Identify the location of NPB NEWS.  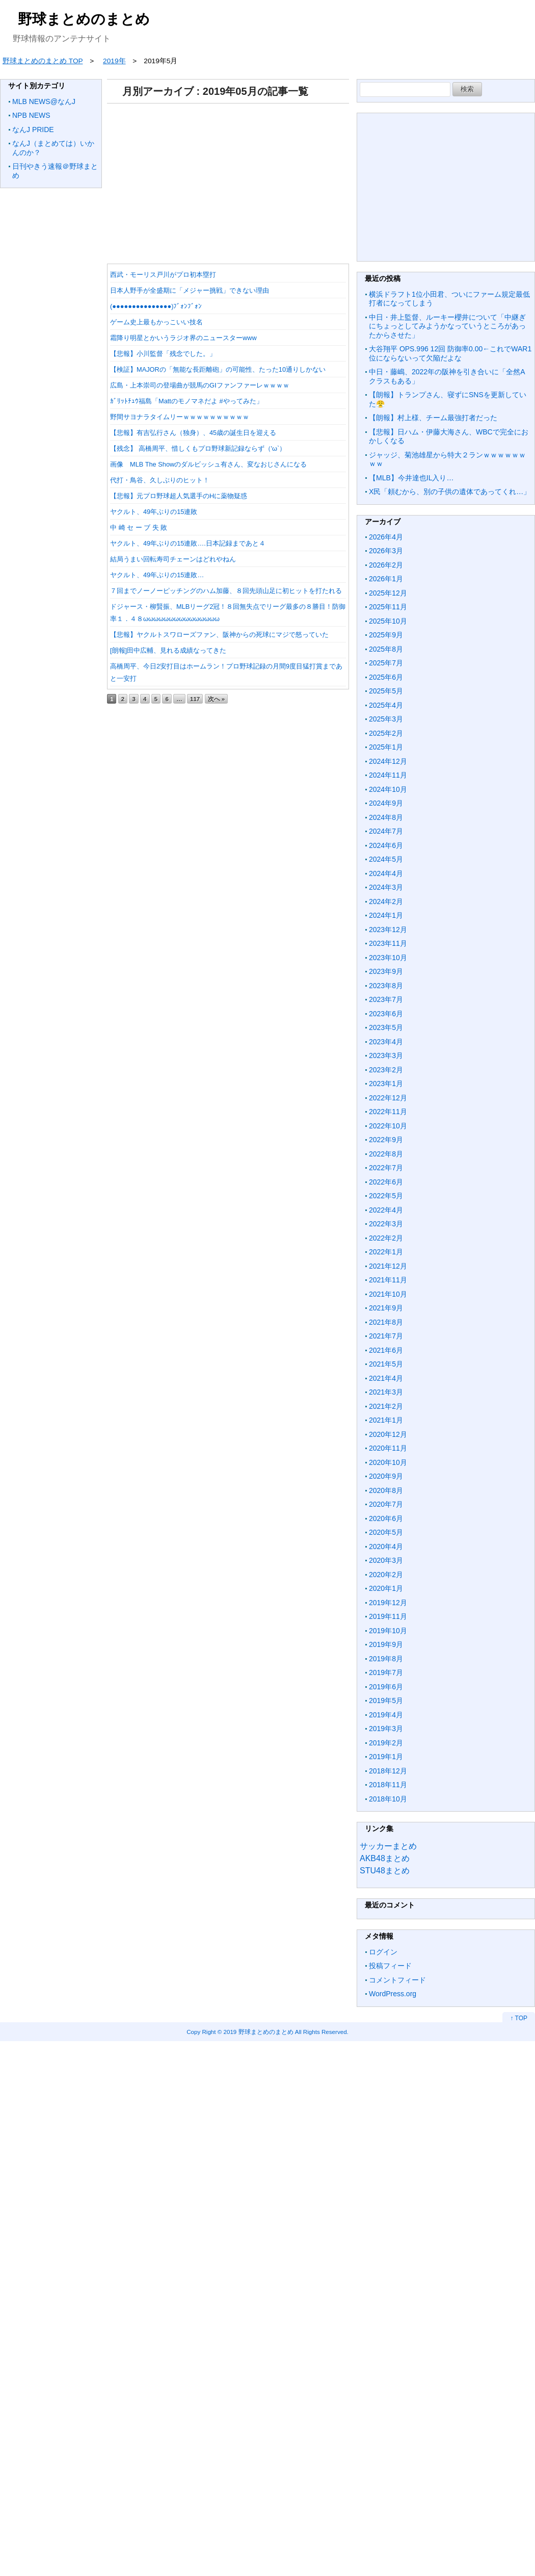
(31, 115).